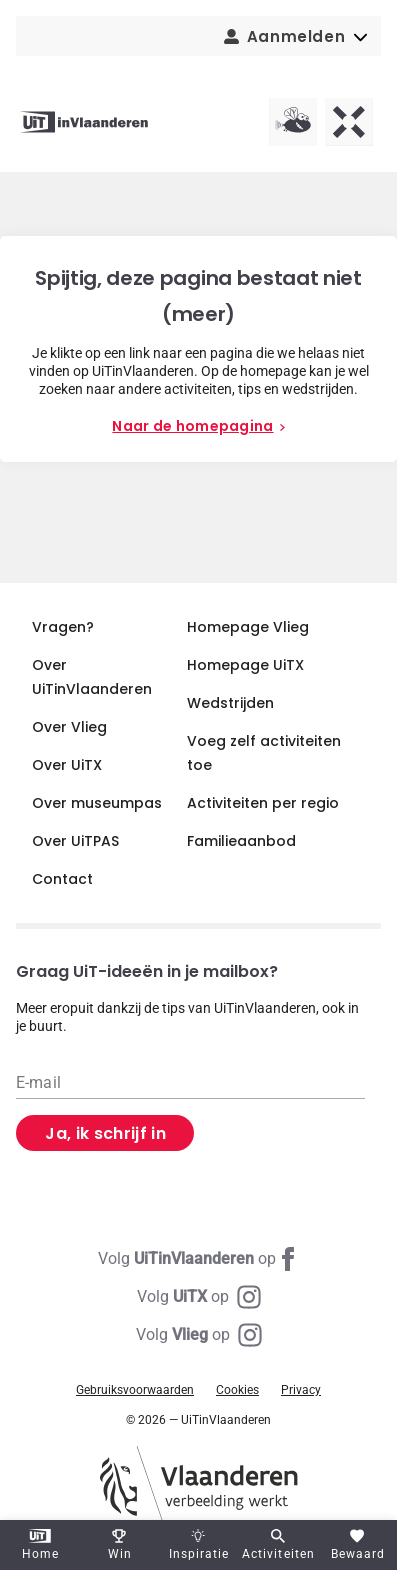  Describe the element at coordinates (293, 122) in the screenshot. I see `[Vlieg homepagina]` at that location.